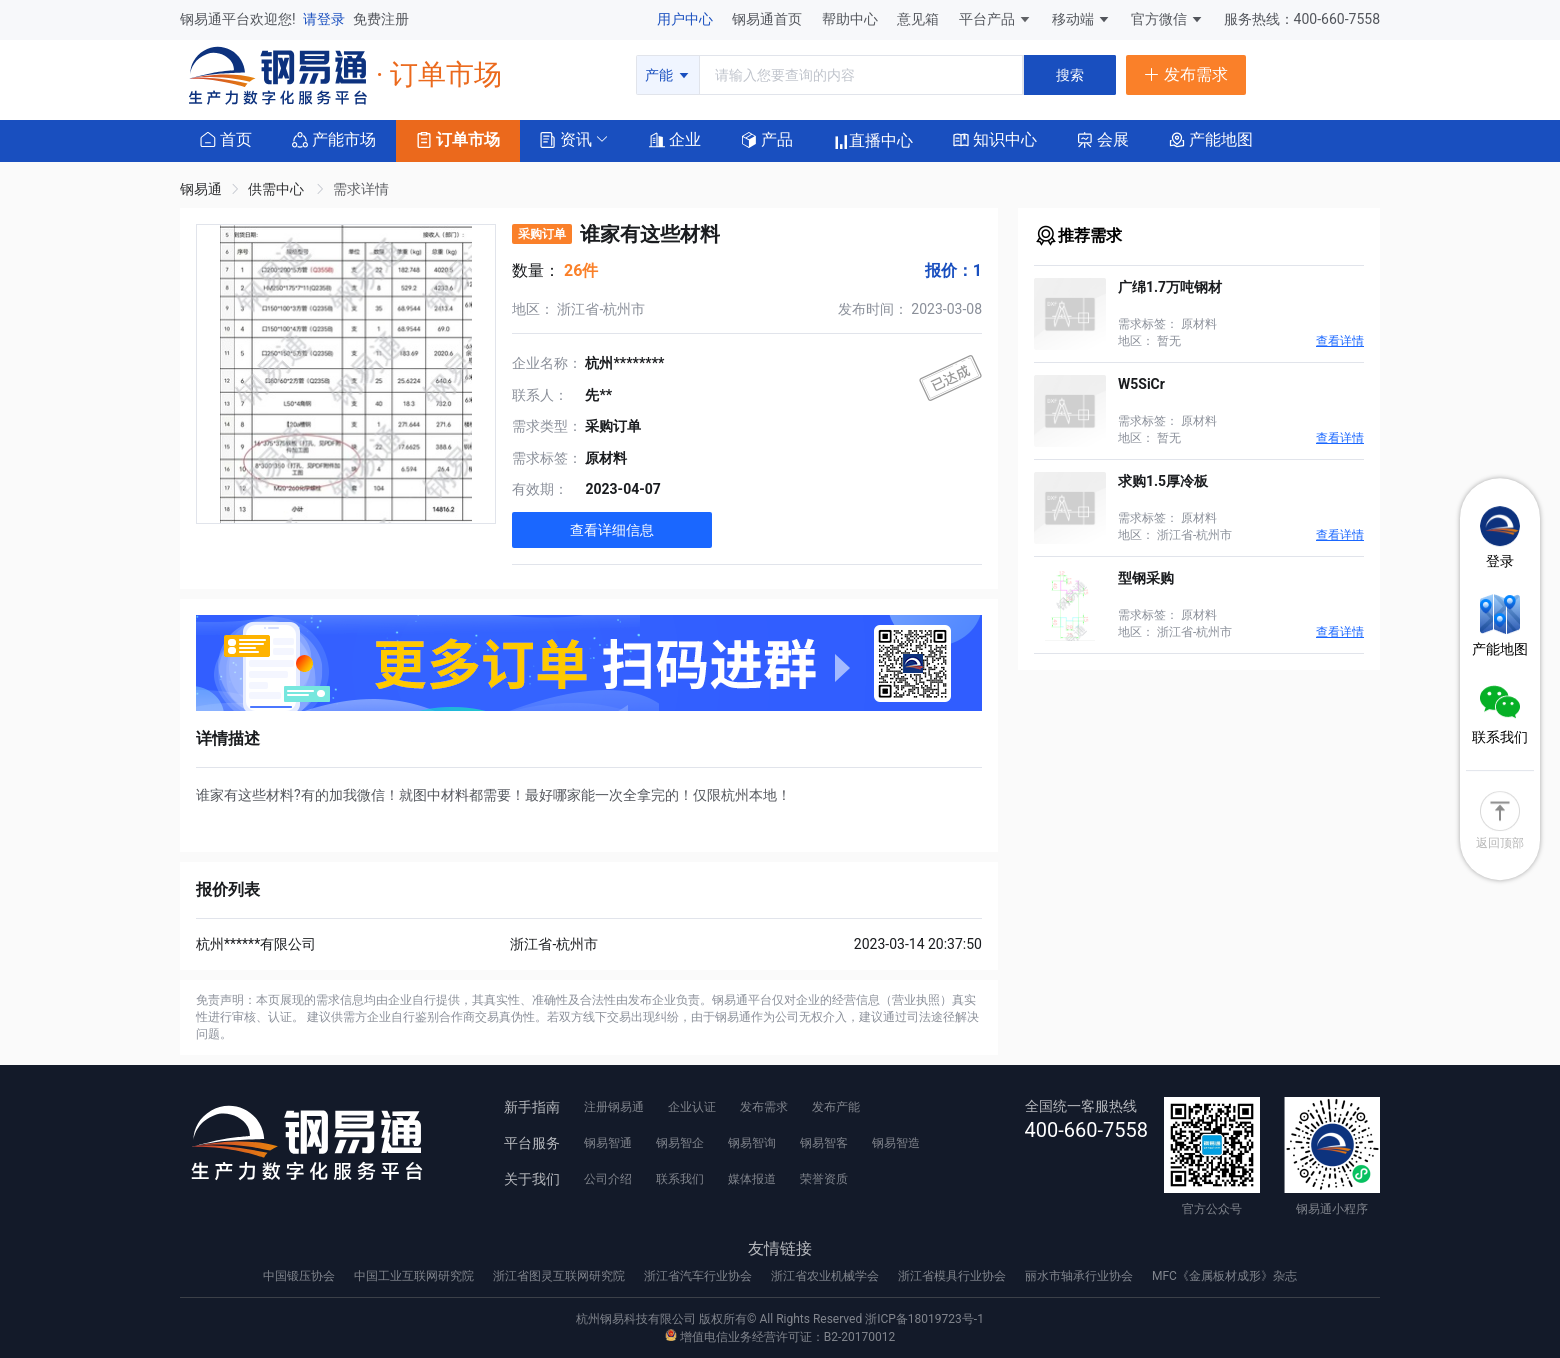  What do you see at coordinates (836, 1107) in the screenshot?
I see `发布产能` at bounding box center [836, 1107].